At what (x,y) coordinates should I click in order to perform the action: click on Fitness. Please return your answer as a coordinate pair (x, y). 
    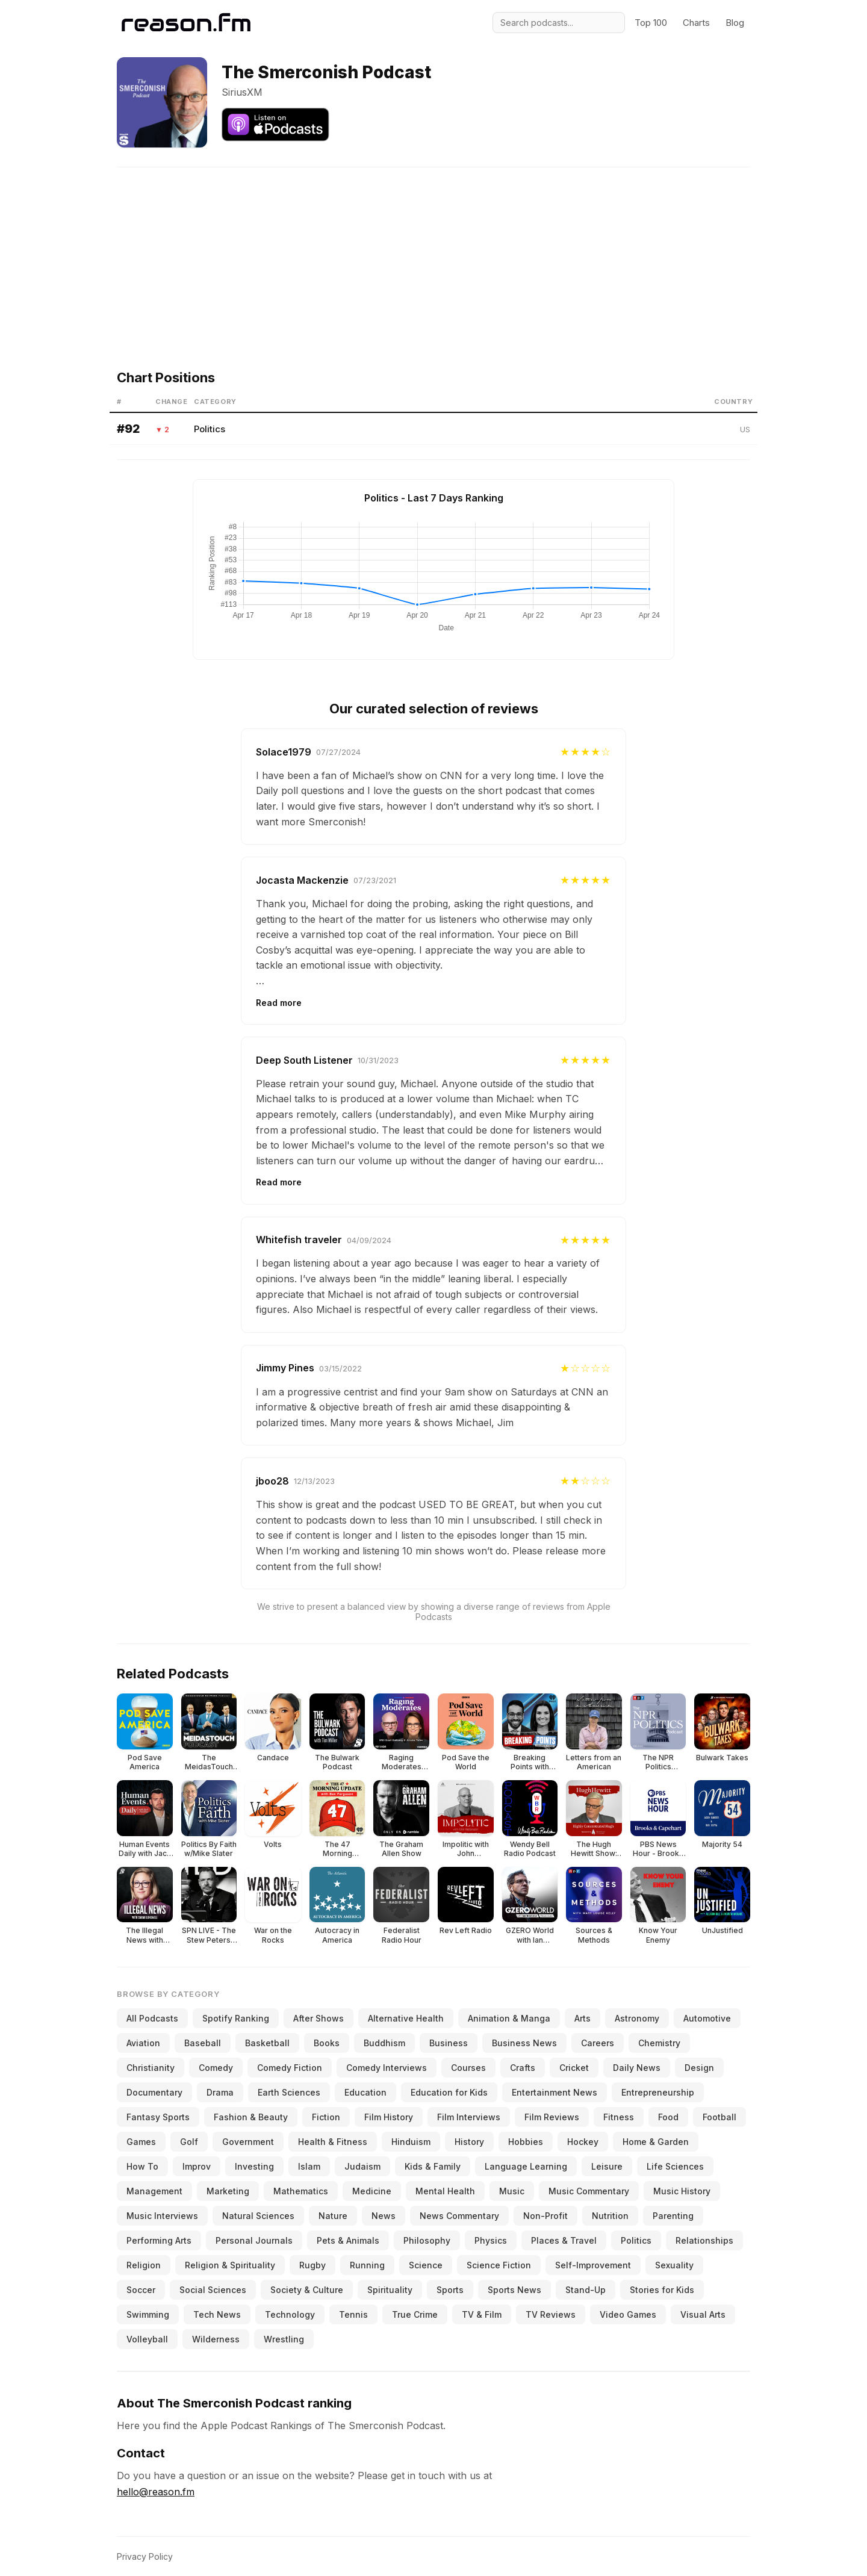
    Looking at the image, I should click on (618, 2117).